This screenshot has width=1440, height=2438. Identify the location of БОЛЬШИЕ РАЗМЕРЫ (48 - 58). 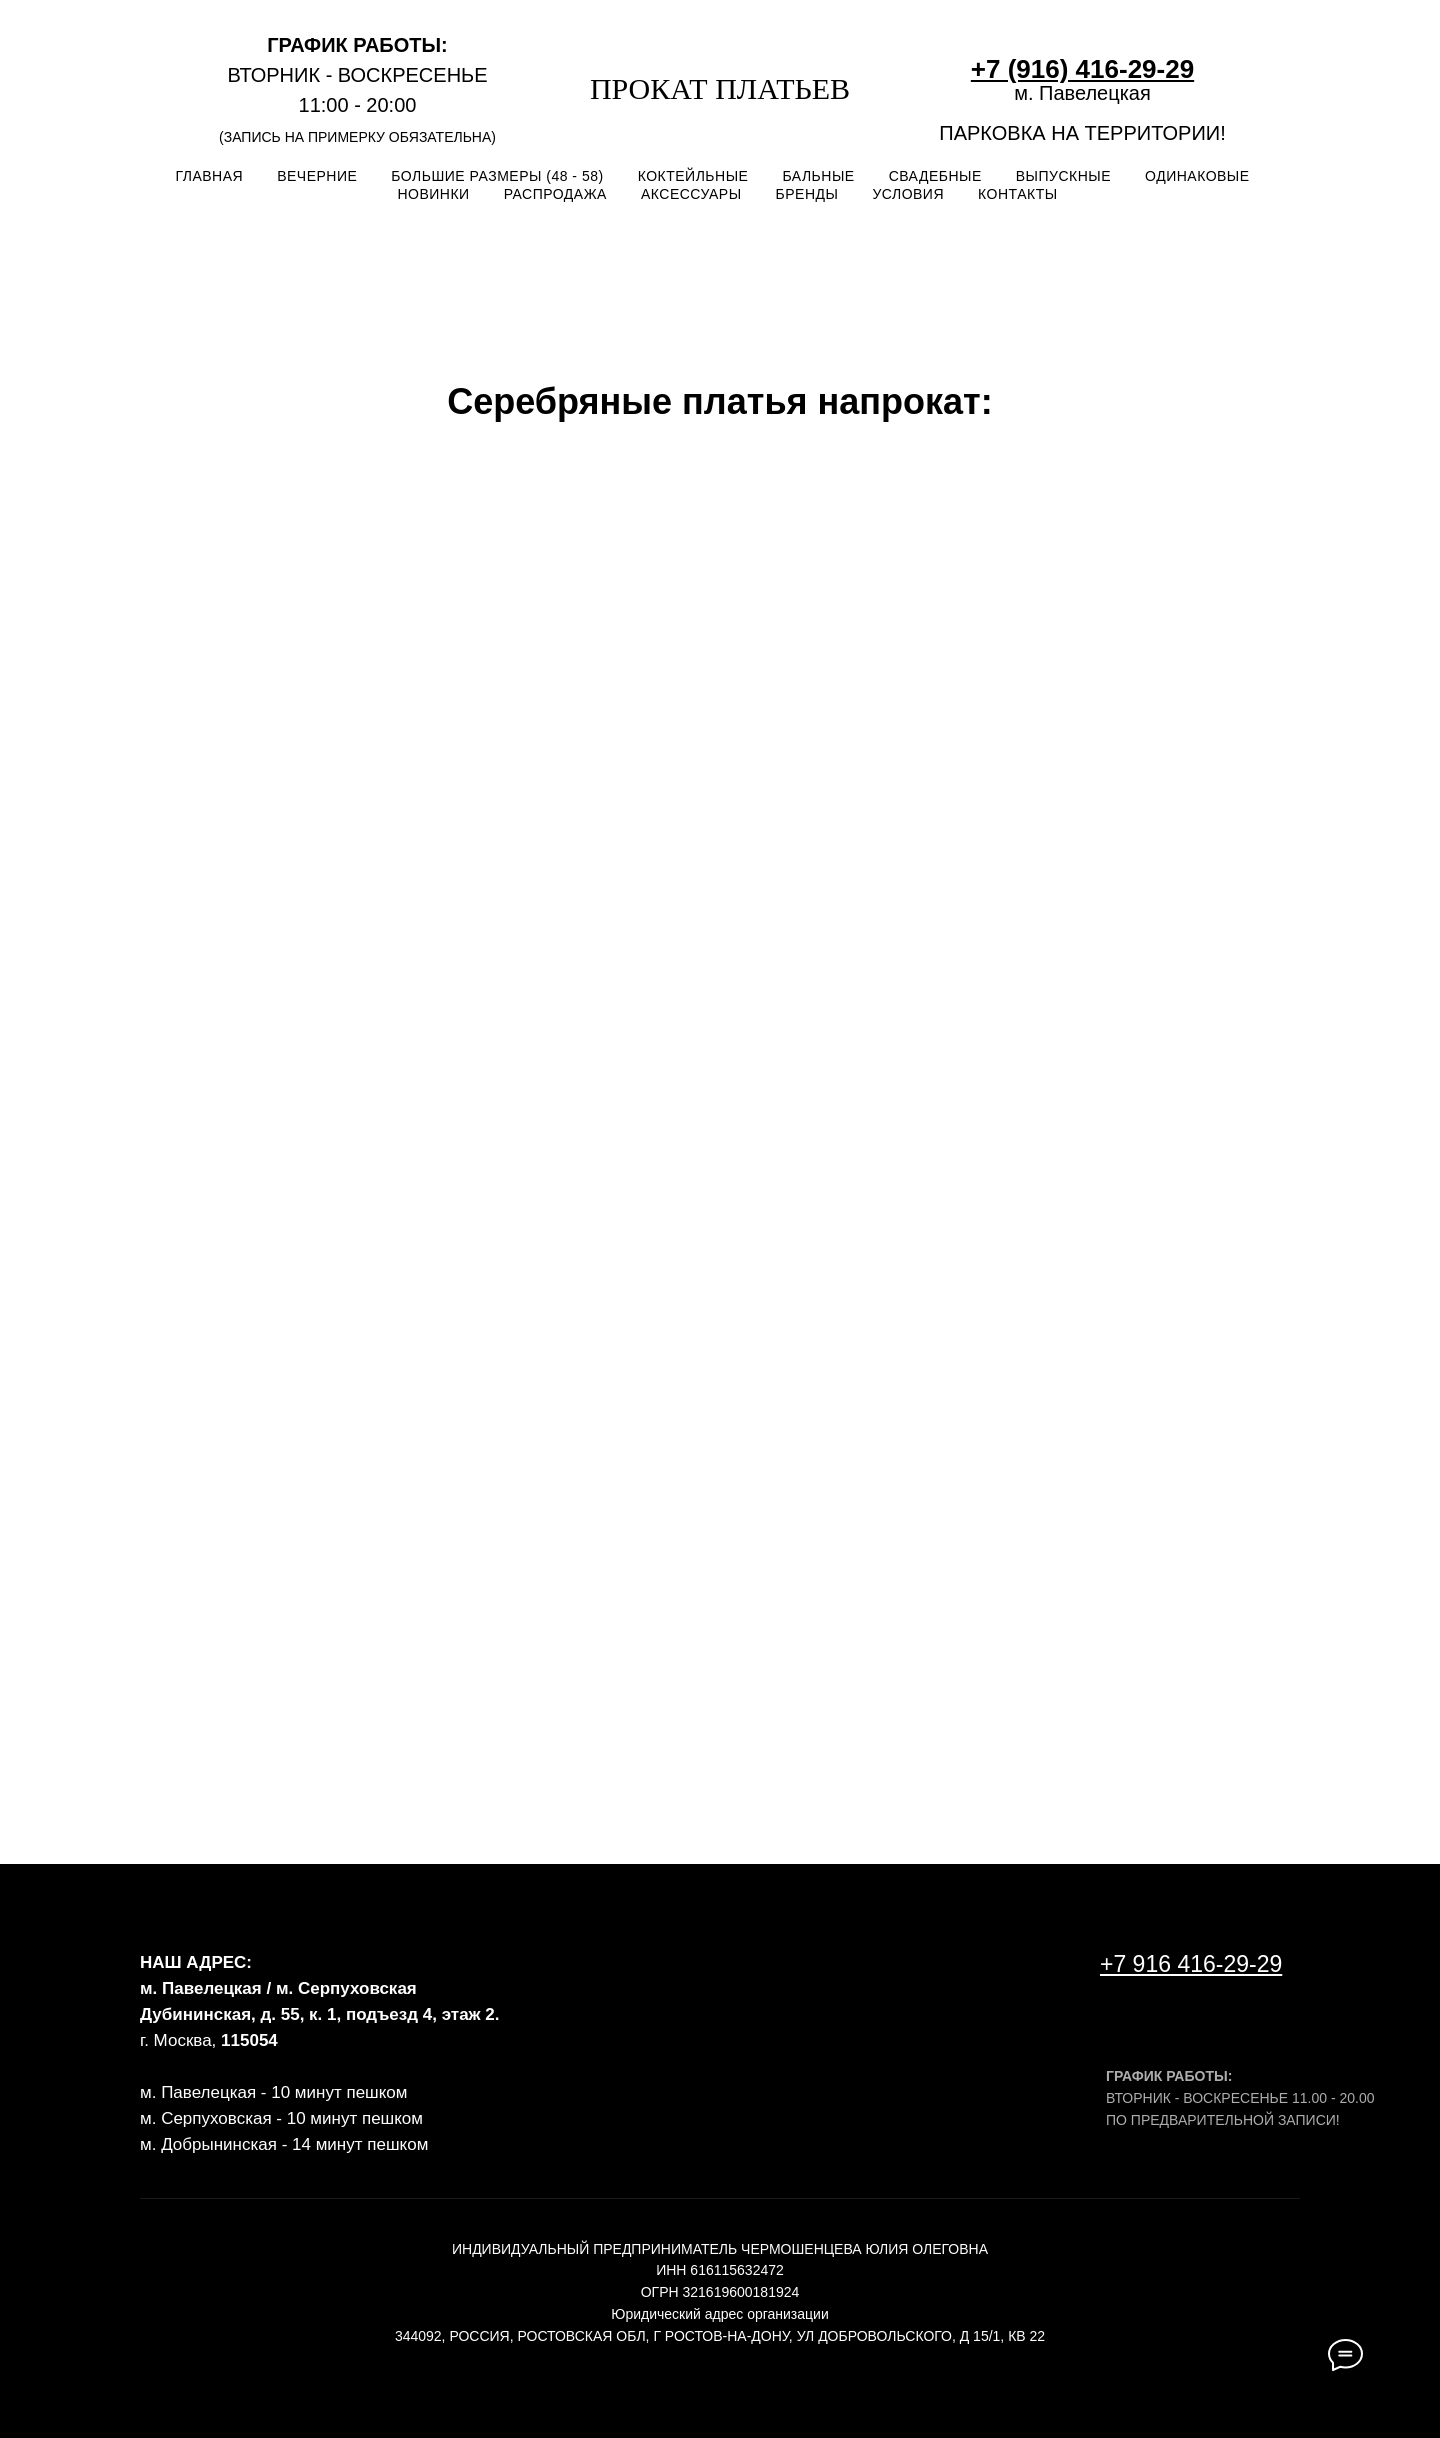
(497, 176).